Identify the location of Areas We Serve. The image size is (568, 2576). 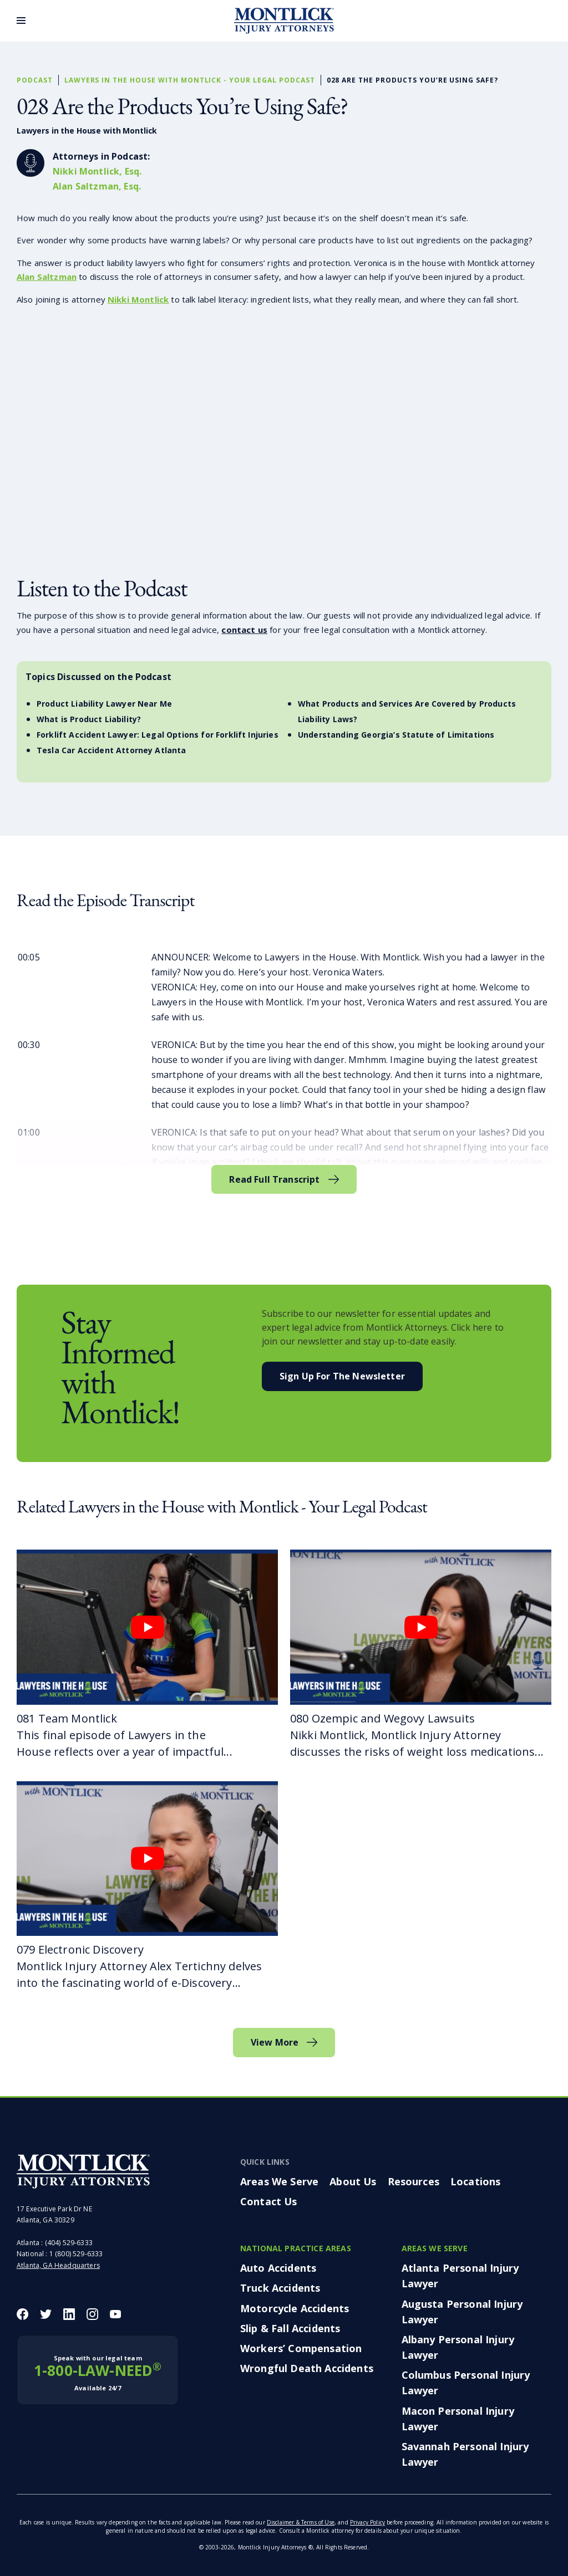
(279, 2181).